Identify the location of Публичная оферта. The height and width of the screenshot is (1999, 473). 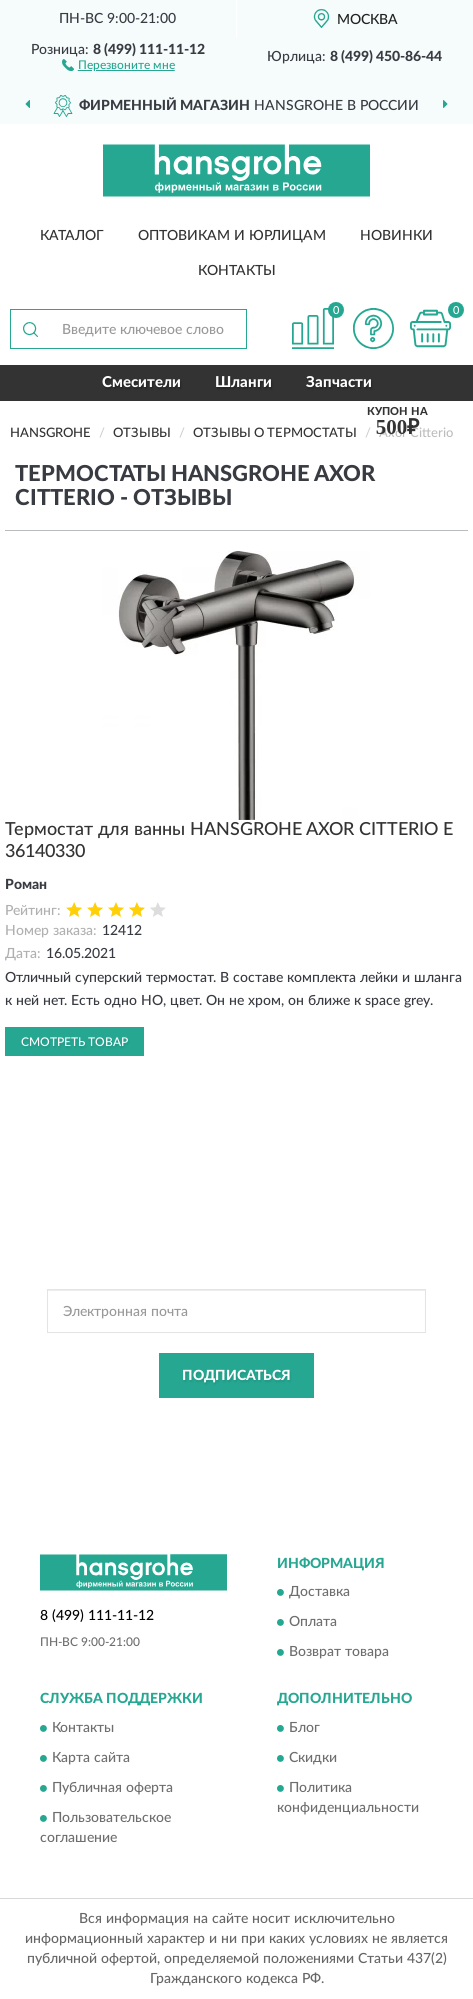
(112, 1788).